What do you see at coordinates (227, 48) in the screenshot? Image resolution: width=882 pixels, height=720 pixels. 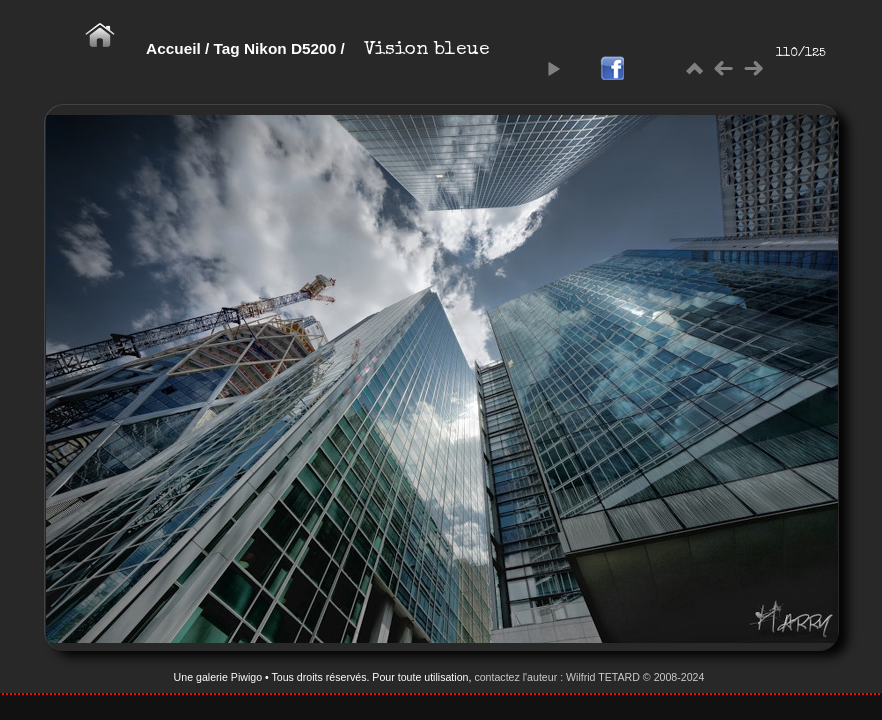 I see `Tag` at bounding box center [227, 48].